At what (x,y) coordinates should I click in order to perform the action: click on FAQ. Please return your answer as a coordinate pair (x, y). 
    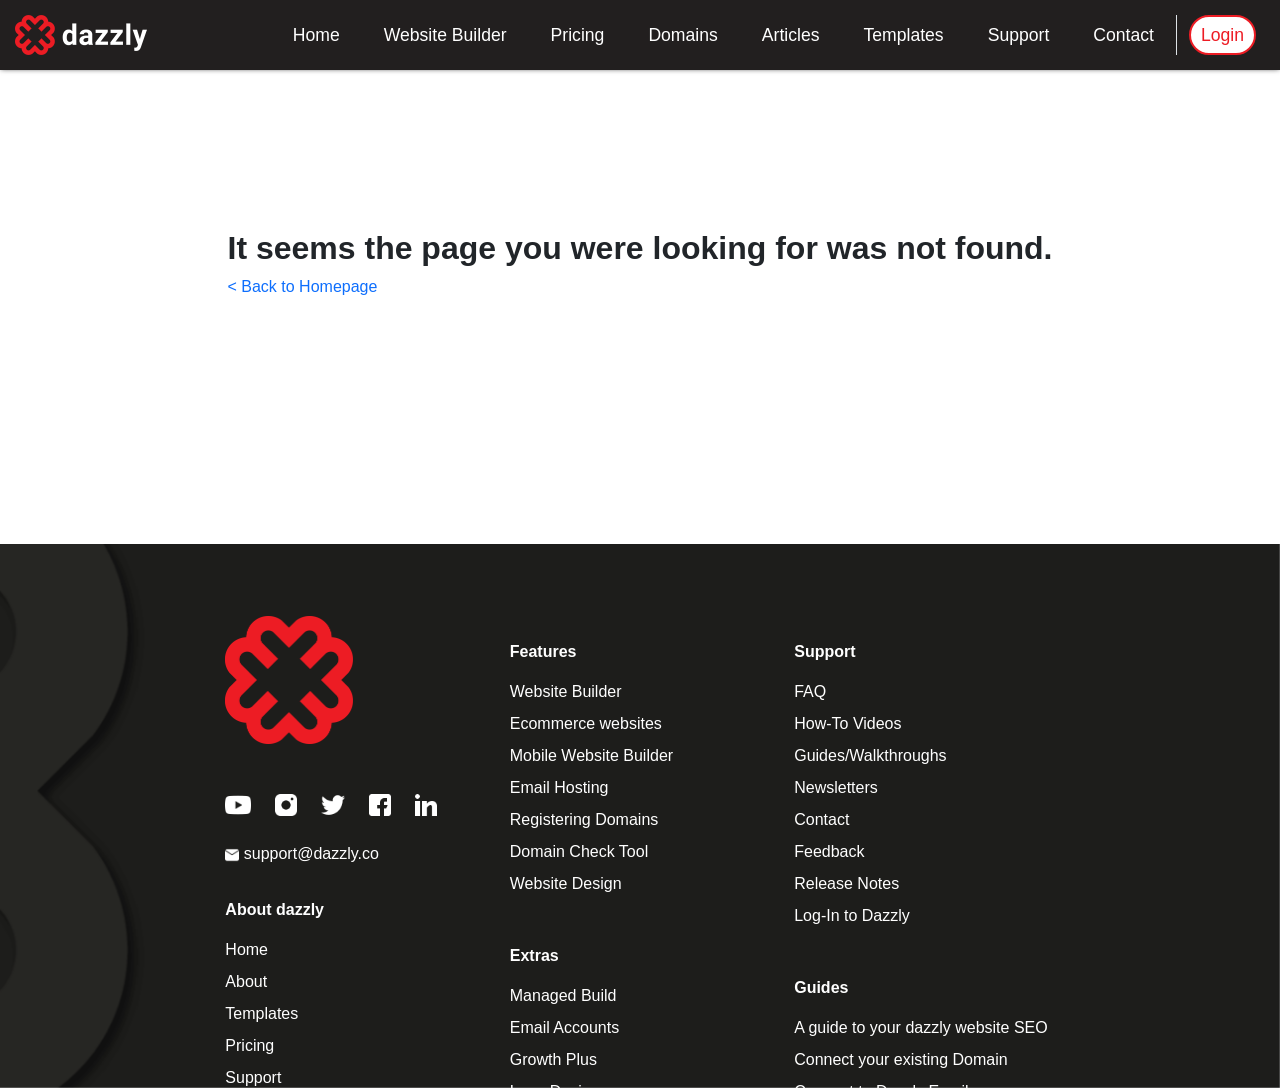
    Looking at the image, I should click on (810, 691).